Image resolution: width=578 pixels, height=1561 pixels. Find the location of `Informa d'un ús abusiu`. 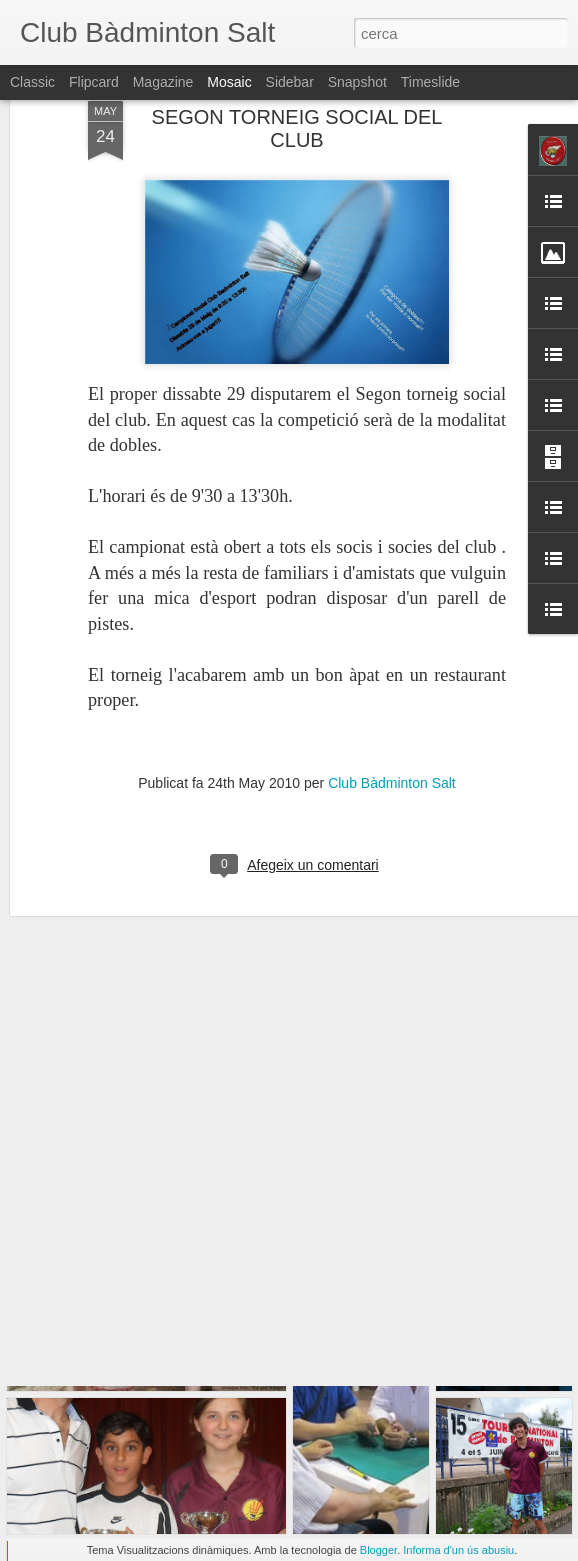

Informa d'un ús abusiu is located at coordinates (458, 1550).